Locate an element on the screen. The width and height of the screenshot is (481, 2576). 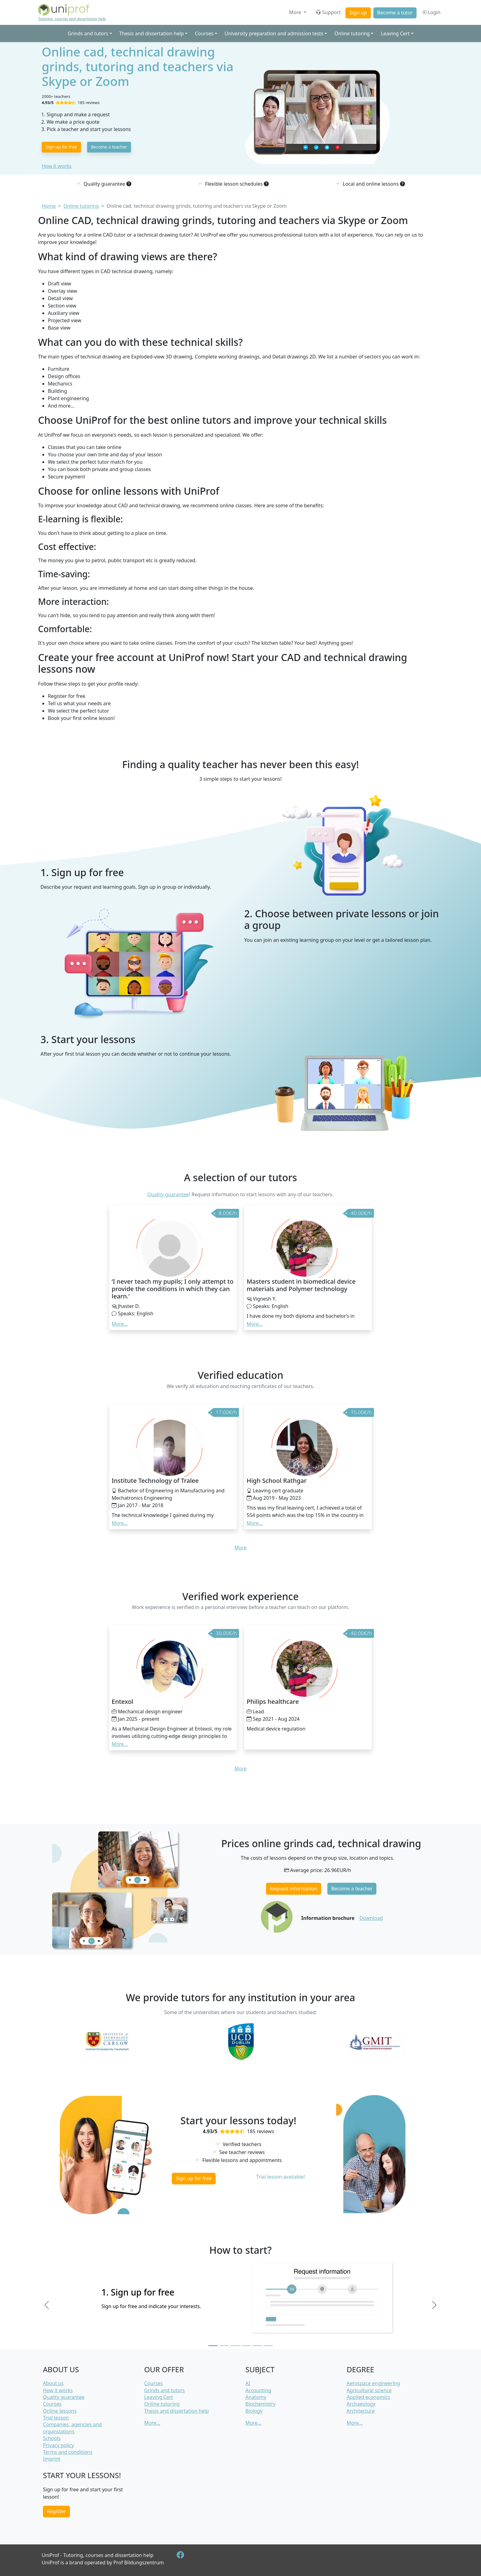
Schools is located at coordinates (52, 2438).